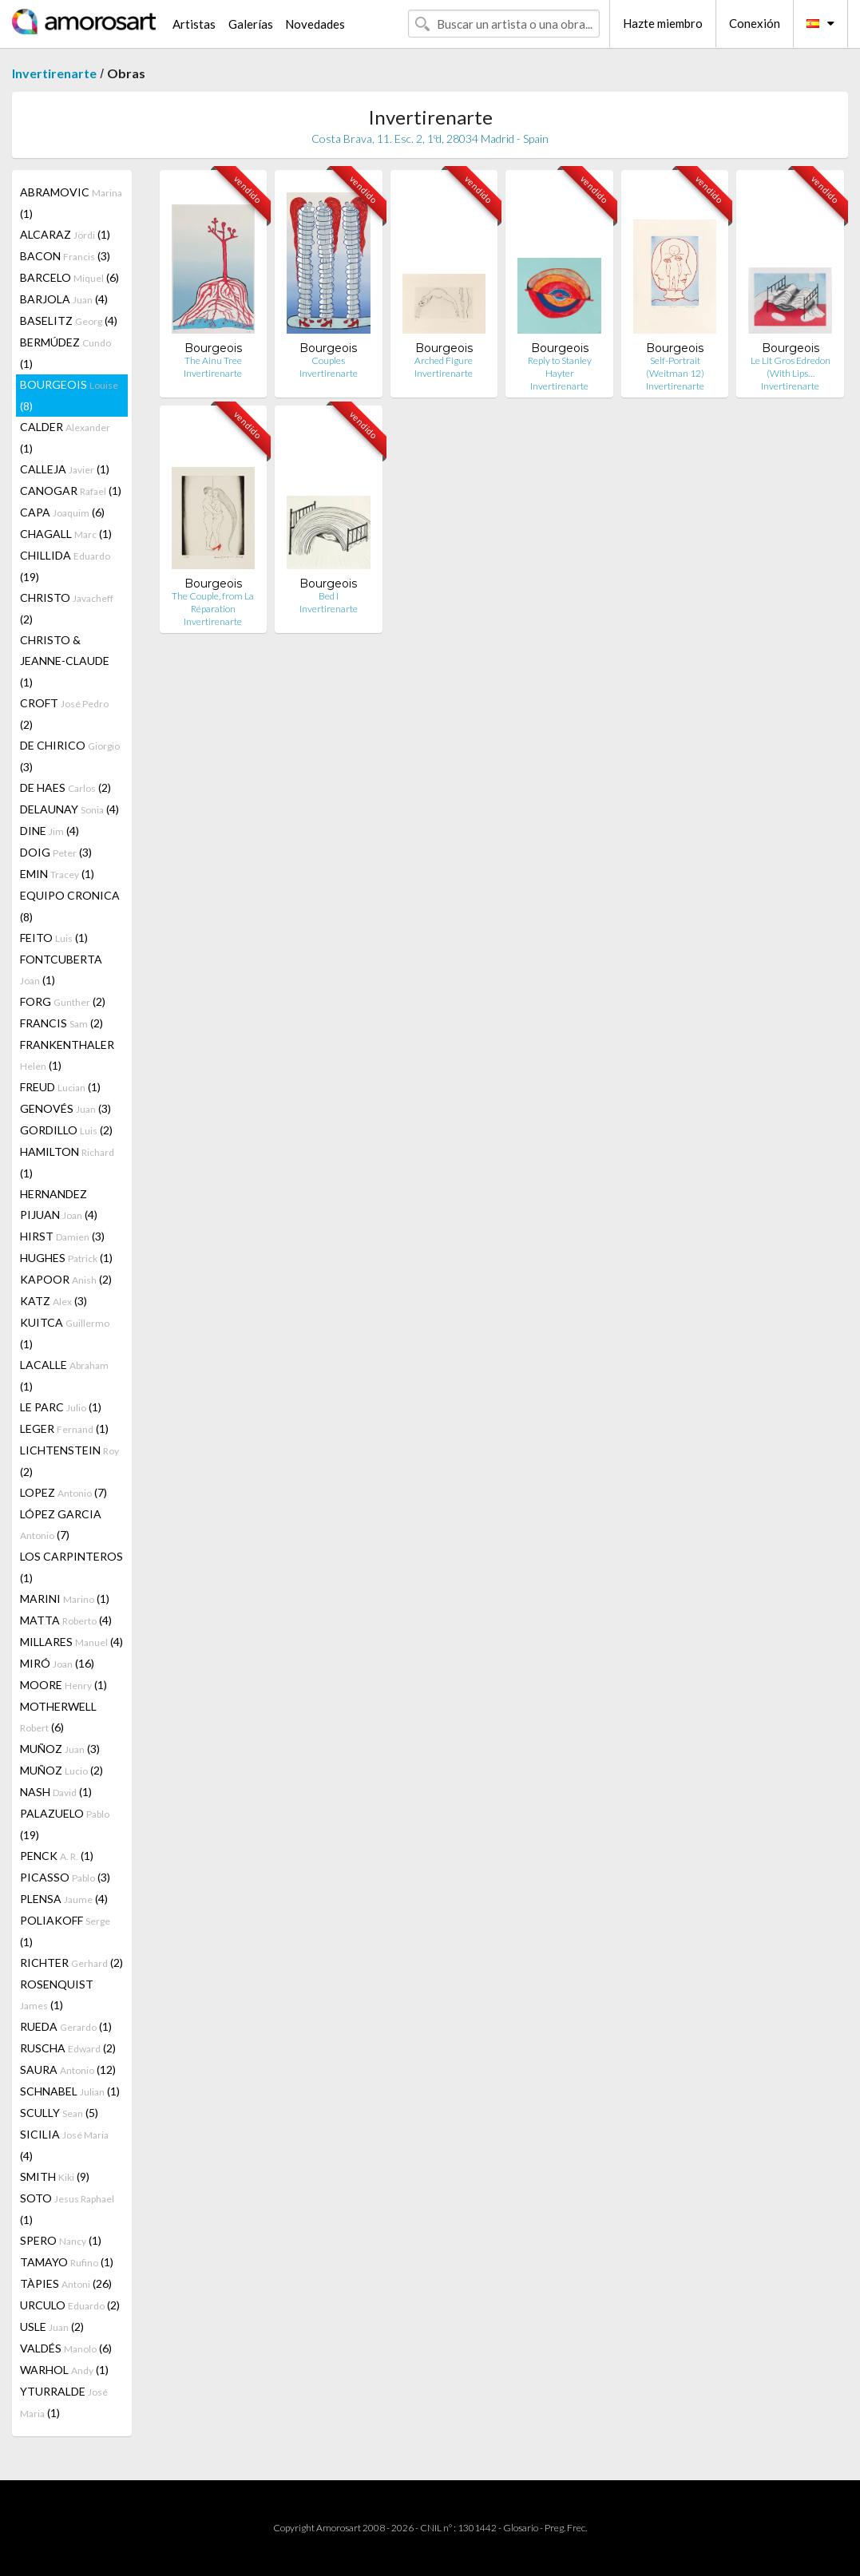 This screenshot has height=2576, width=860. What do you see at coordinates (520, 2528) in the screenshot?
I see `Glosario` at bounding box center [520, 2528].